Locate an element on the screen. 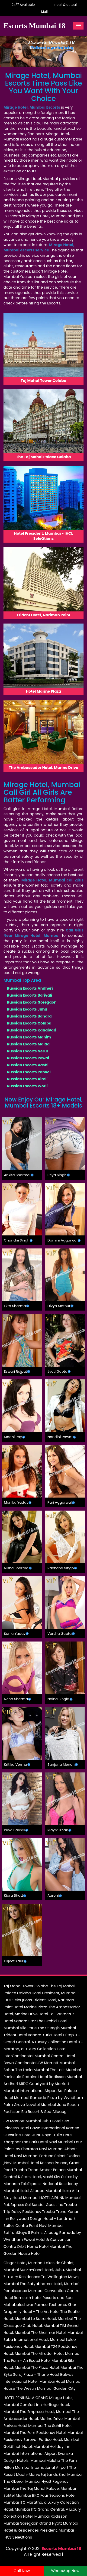 This screenshot has width=87, height=2576. Call Now is located at coordinates (22, 2570).